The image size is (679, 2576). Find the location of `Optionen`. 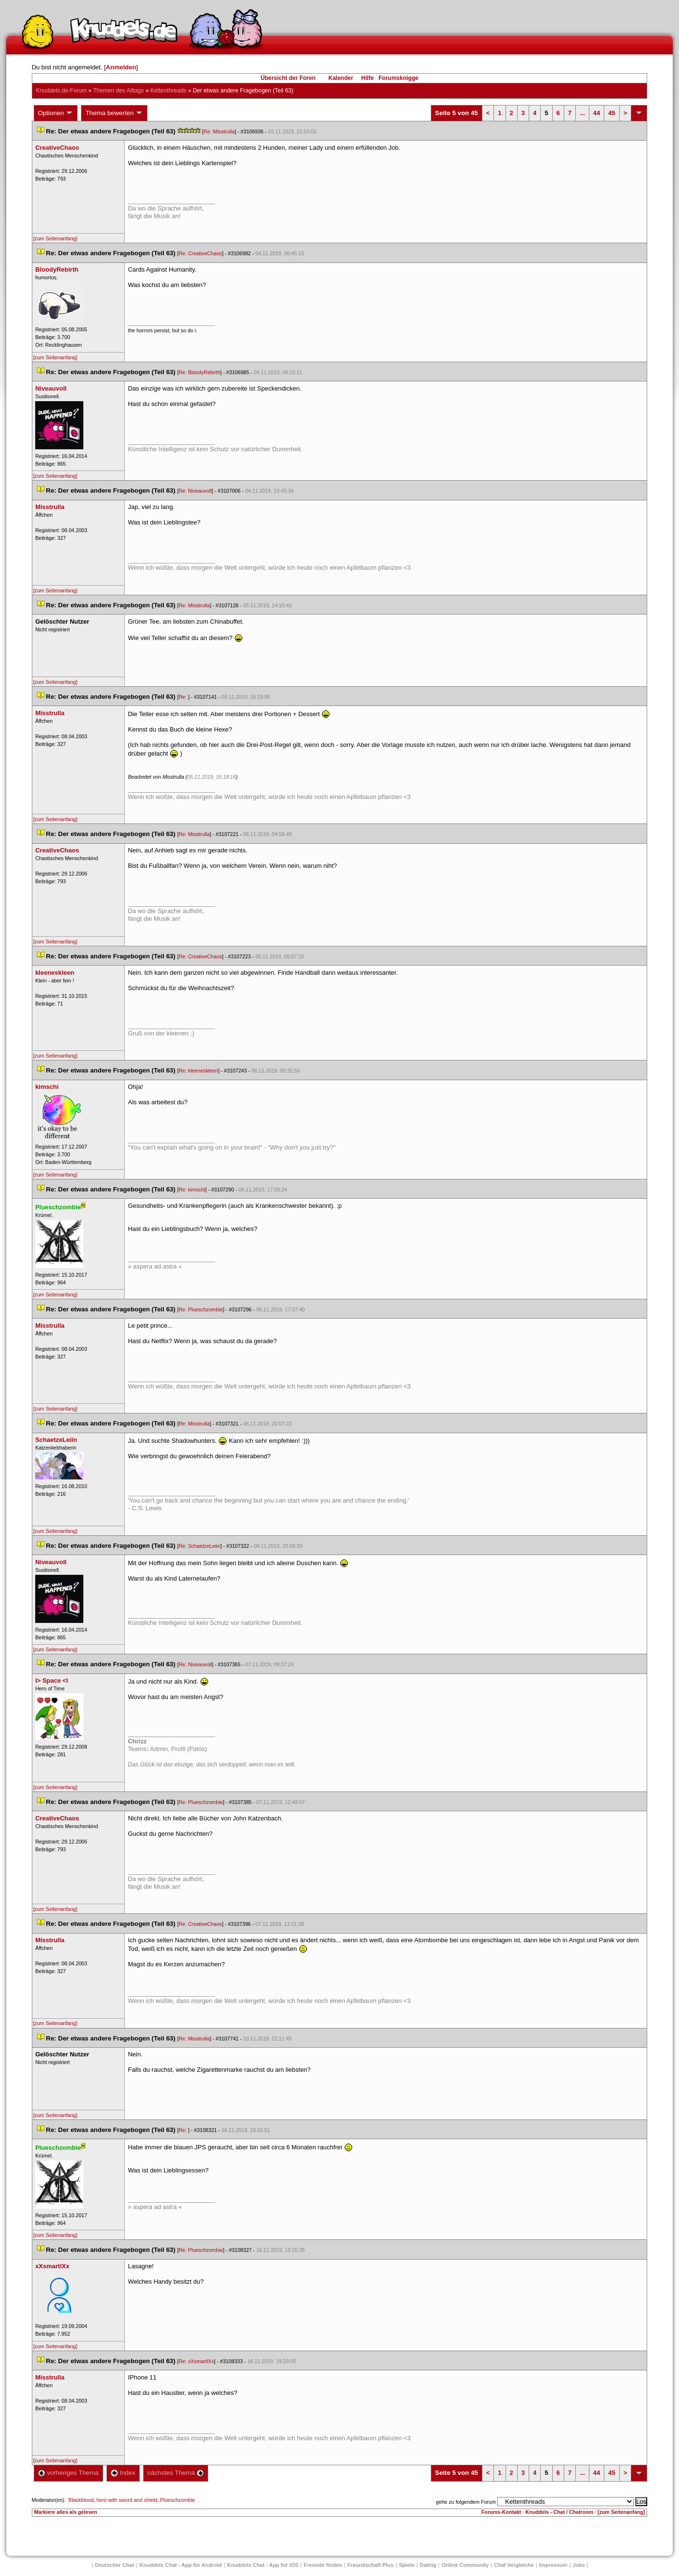

Optionen is located at coordinates (56, 113).